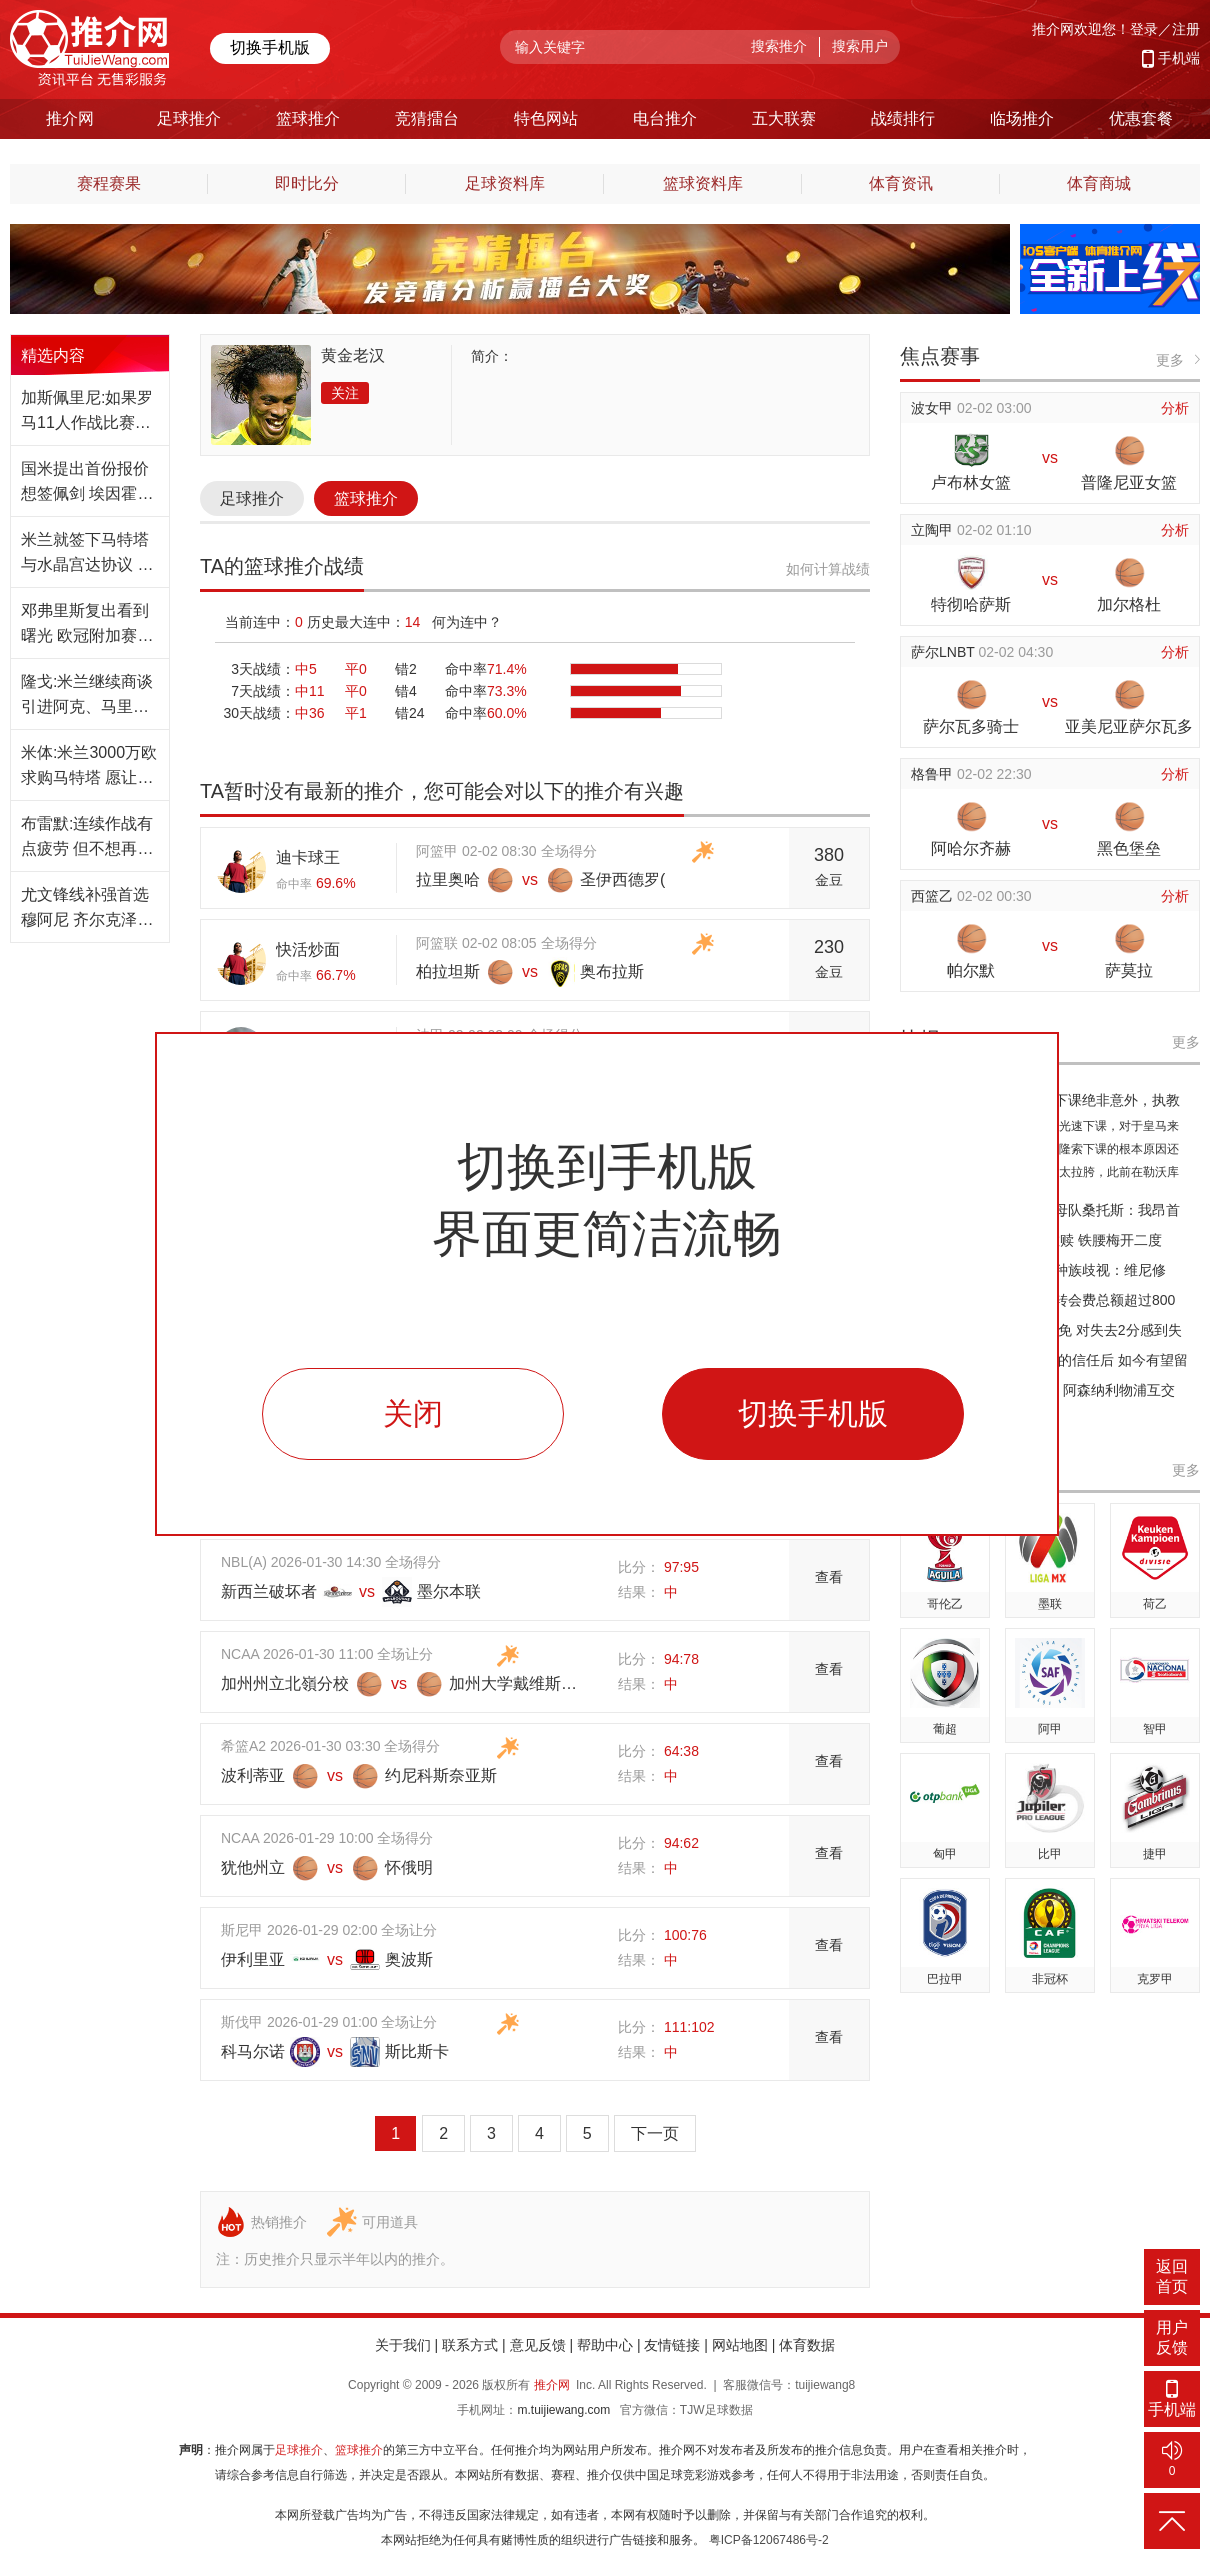 This screenshot has height=2564, width=1210. Describe the element at coordinates (605, 2345) in the screenshot. I see `帮助中心` at that location.